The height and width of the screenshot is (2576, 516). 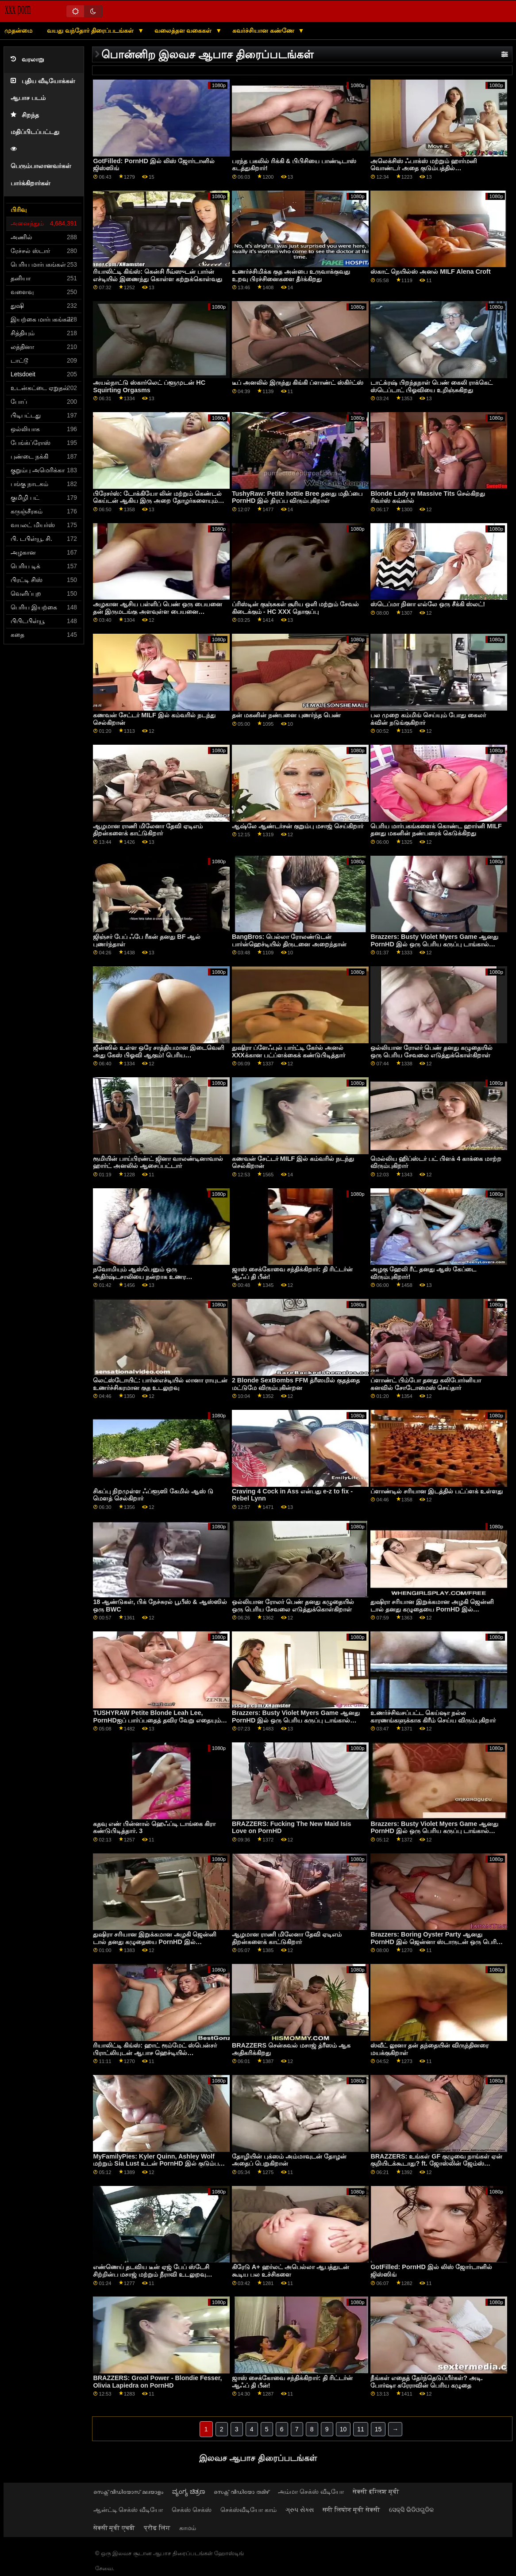 What do you see at coordinates (188, 2491) in the screenshot?
I see `ವ್ಯಂಗ್ಯ ಚಿತ್ರಣ` at bounding box center [188, 2491].